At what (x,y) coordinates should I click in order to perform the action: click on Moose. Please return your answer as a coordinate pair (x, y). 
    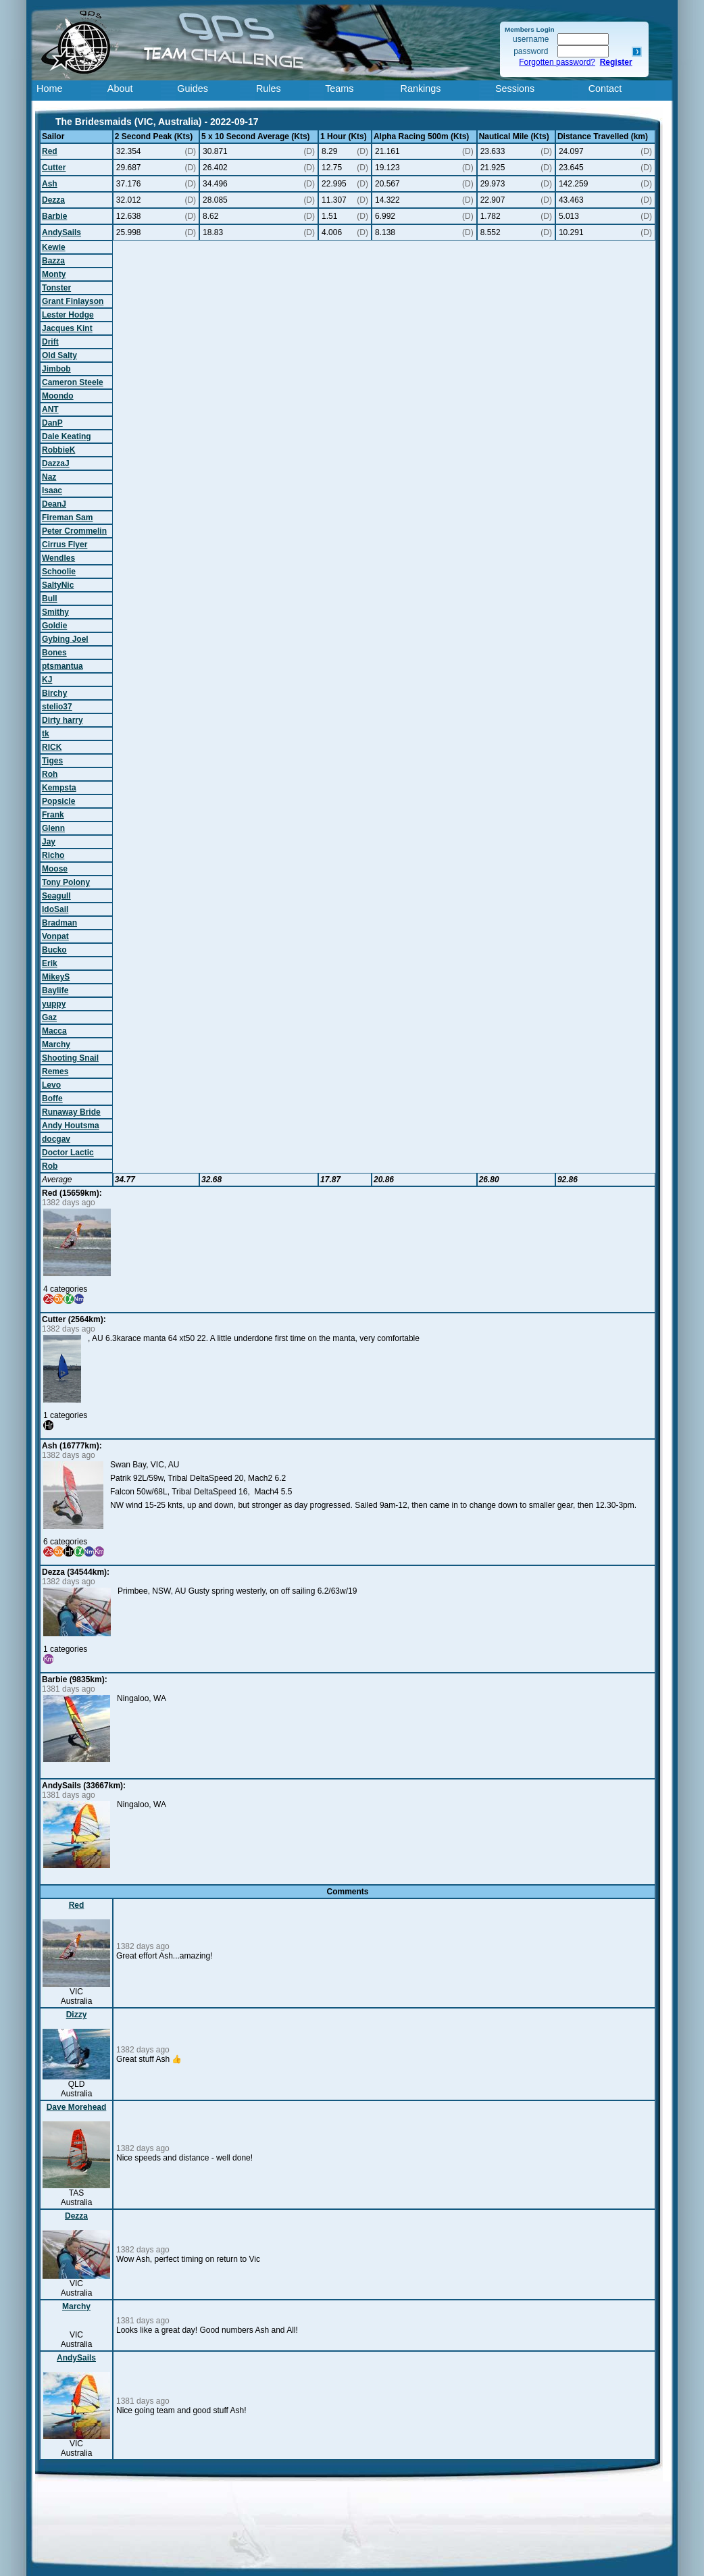
    Looking at the image, I should click on (55, 869).